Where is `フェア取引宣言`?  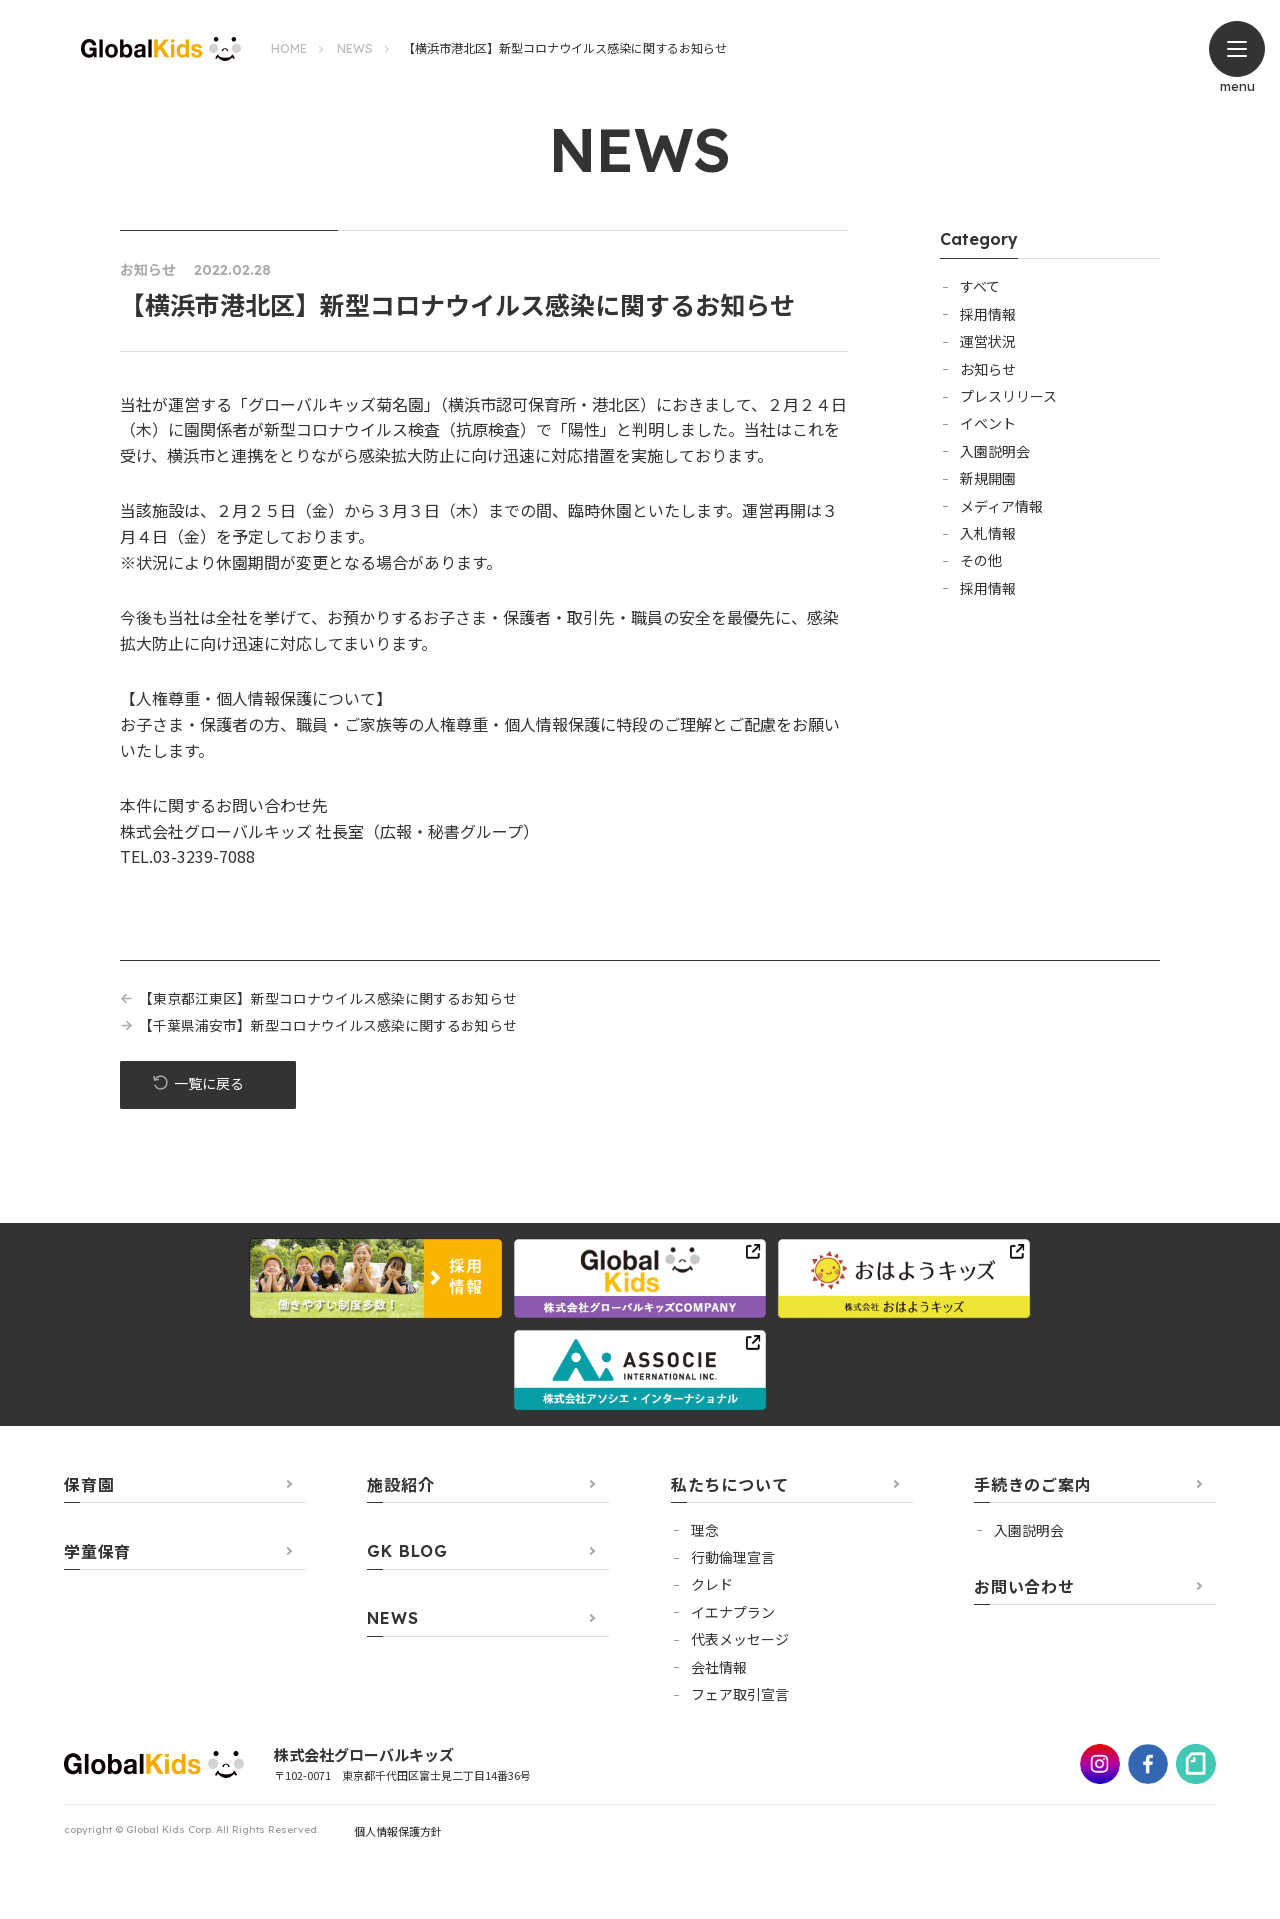 フェア取引宣言 is located at coordinates (740, 1695).